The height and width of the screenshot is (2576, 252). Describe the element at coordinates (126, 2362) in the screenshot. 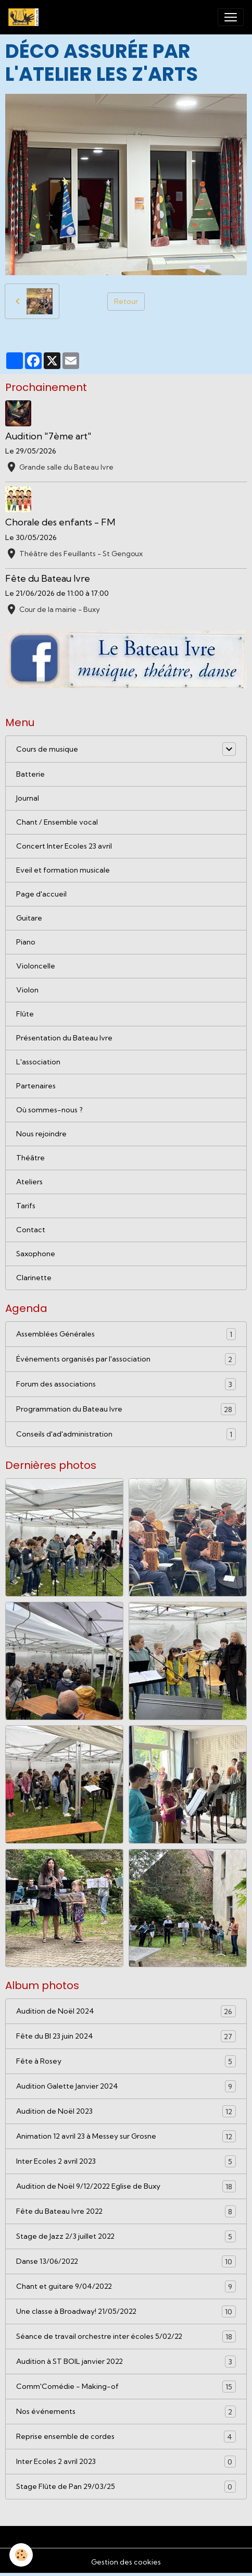

I see `Audition à ST BOIL janvier 2022` at that location.